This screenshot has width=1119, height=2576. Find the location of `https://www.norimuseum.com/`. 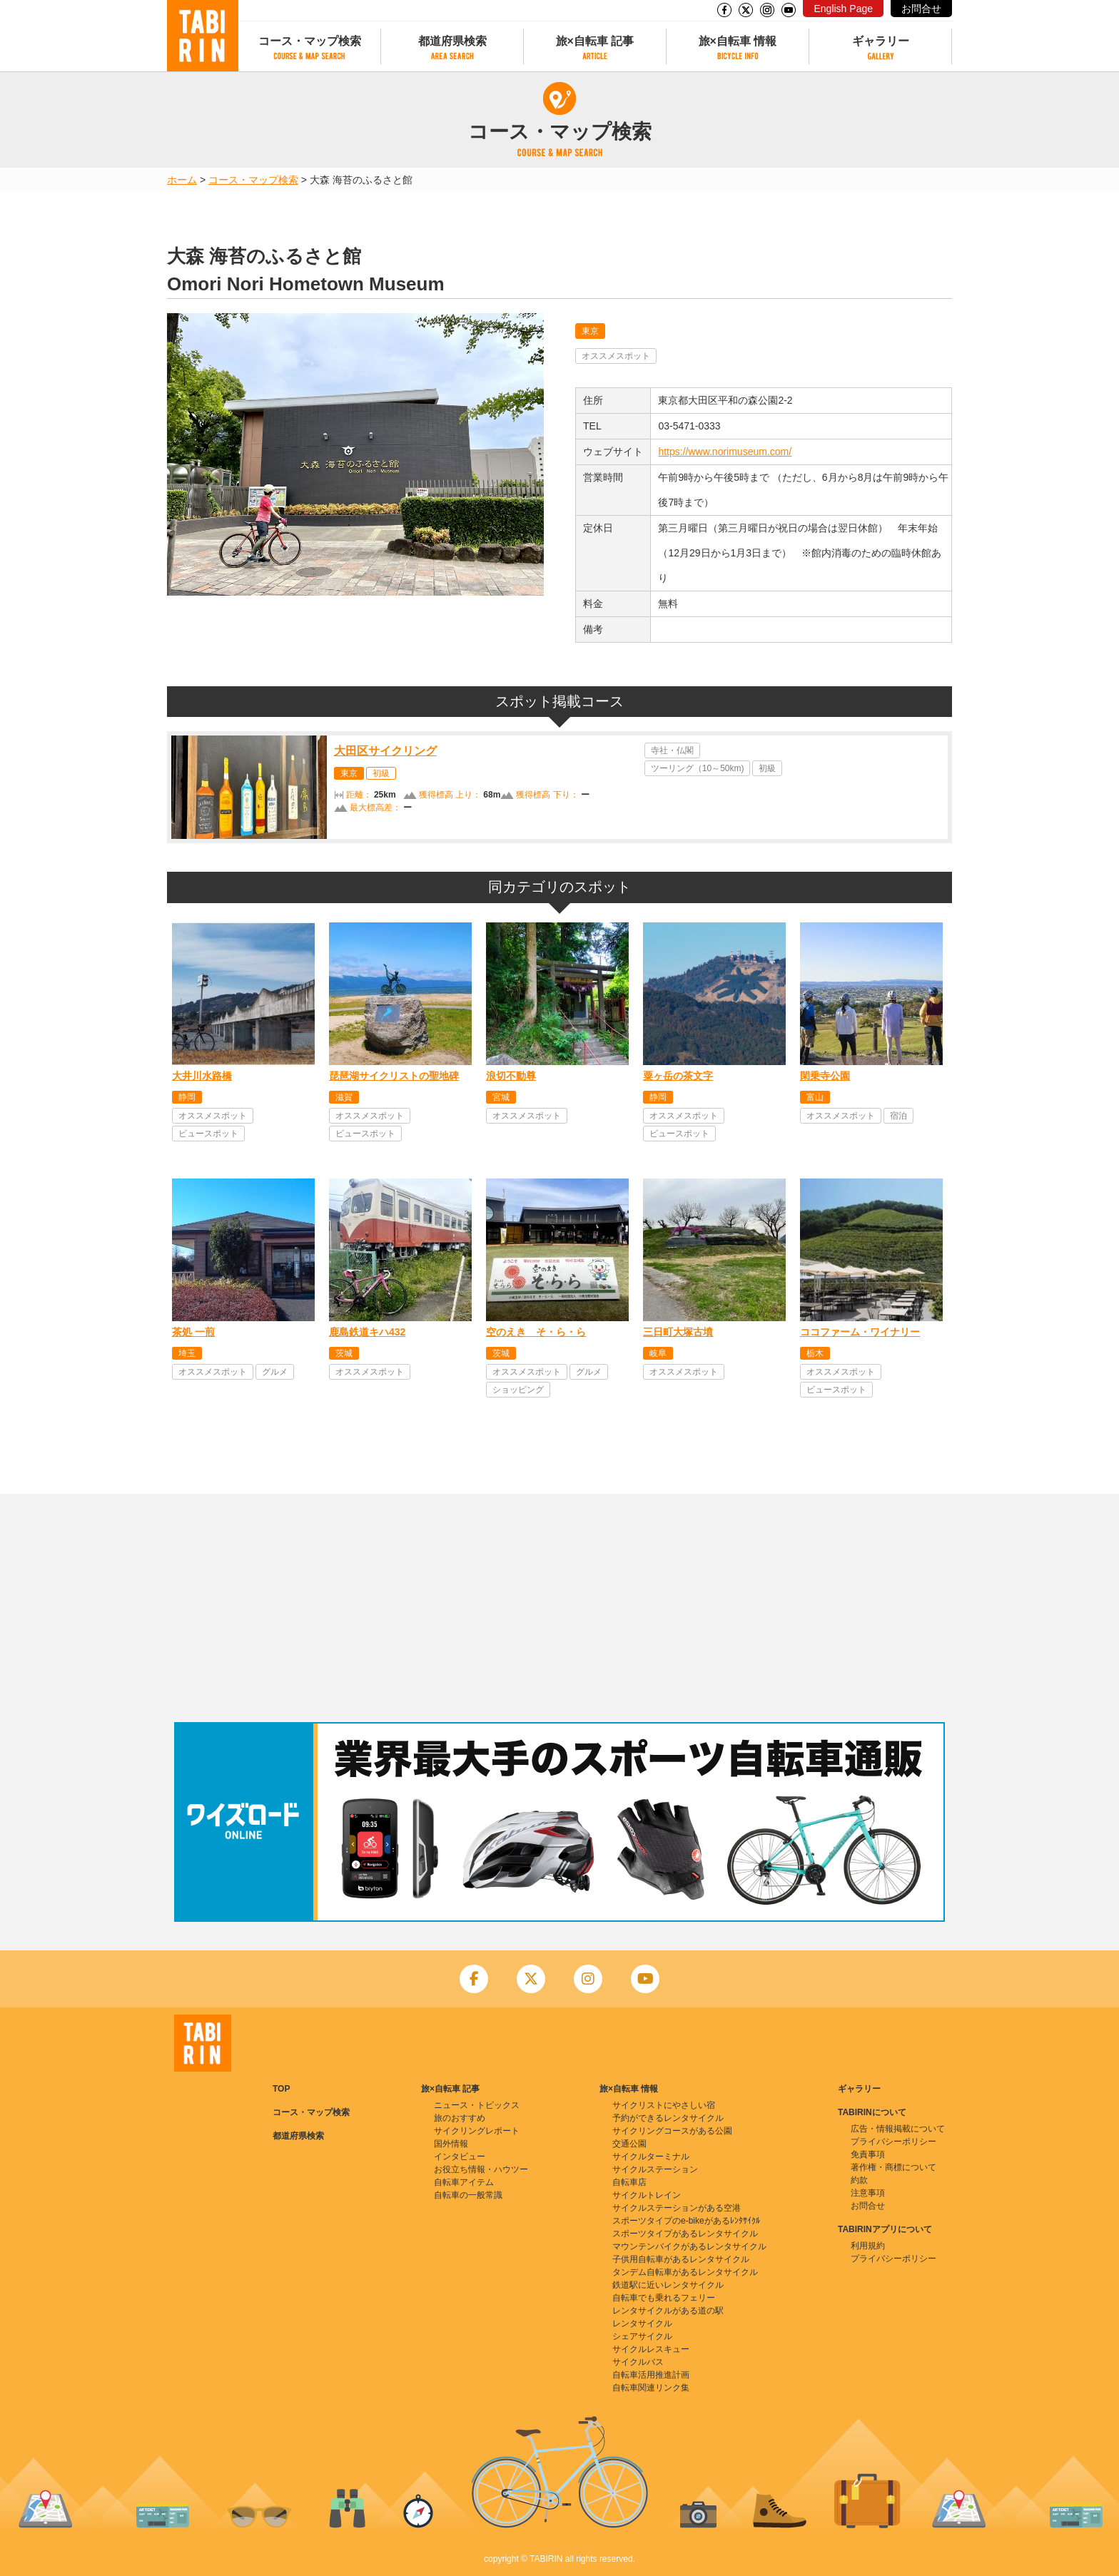

https://www.norimuseum.com/ is located at coordinates (724, 451).